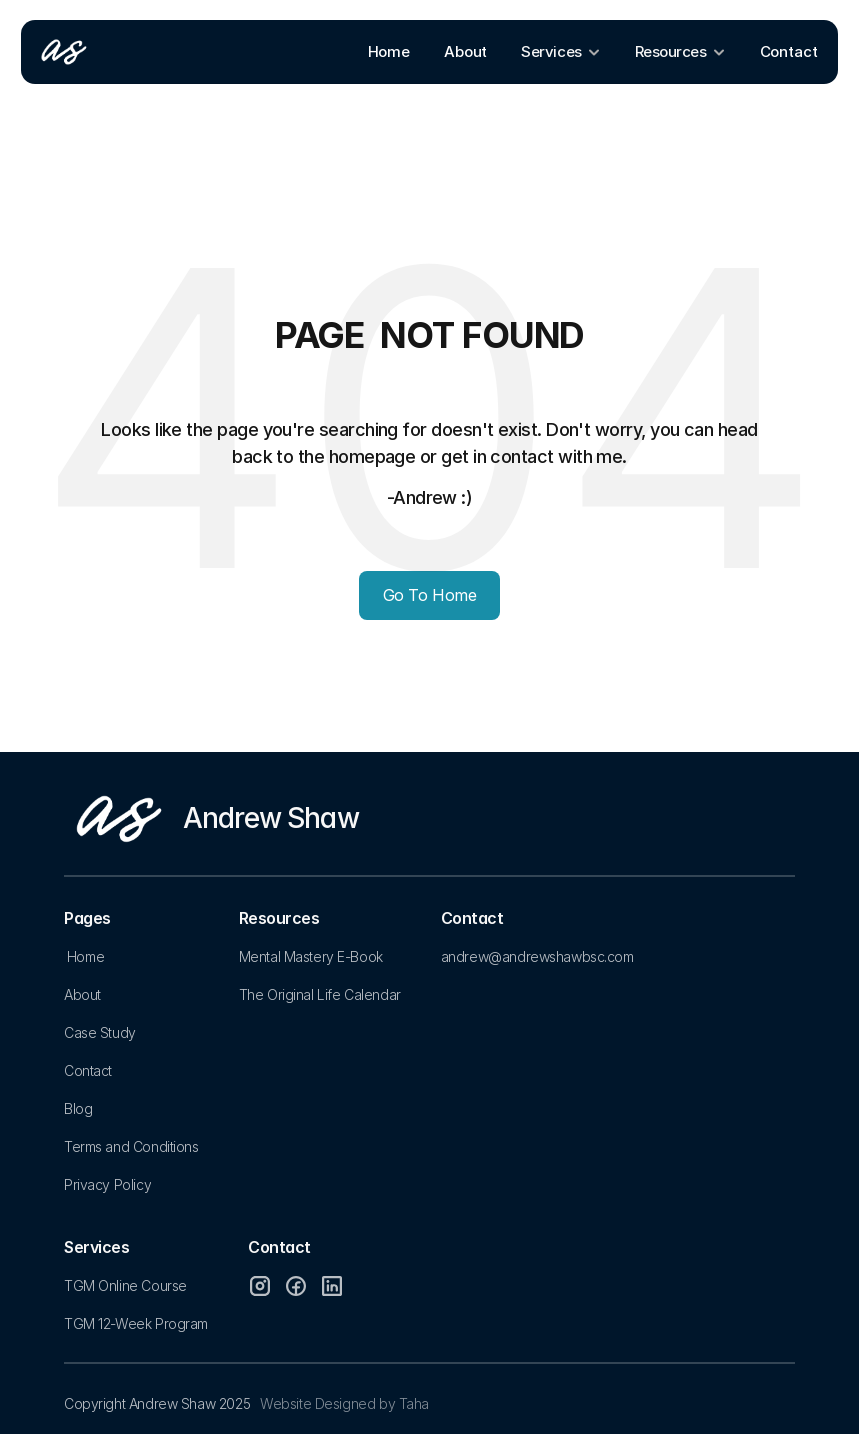 The image size is (859, 1434). Describe the element at coordinates (311, 956) in the screenshot. I see `Mental Mastery E-Book` at that location.